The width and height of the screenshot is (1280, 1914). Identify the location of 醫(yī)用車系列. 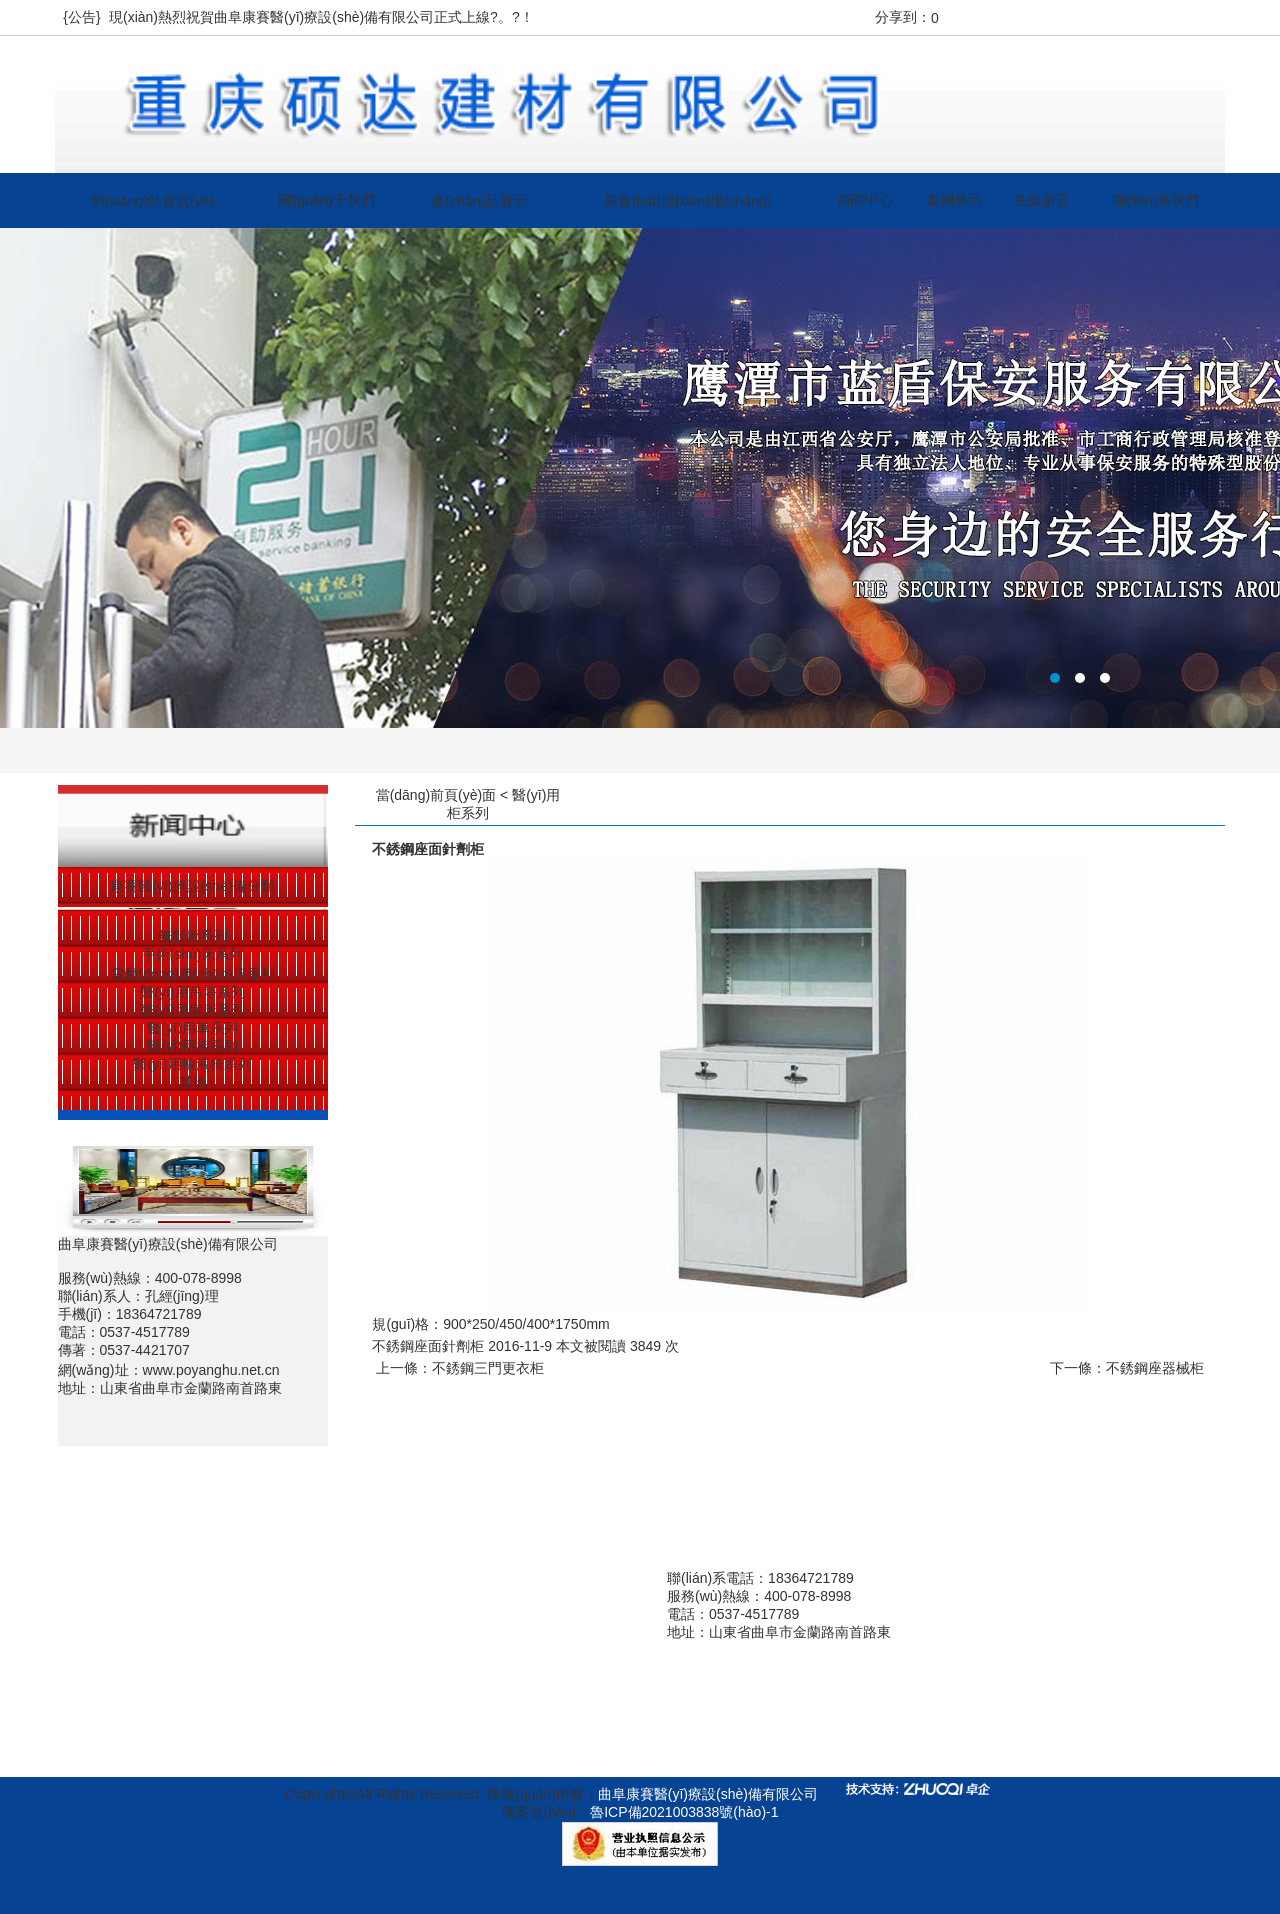
(192, 1028).